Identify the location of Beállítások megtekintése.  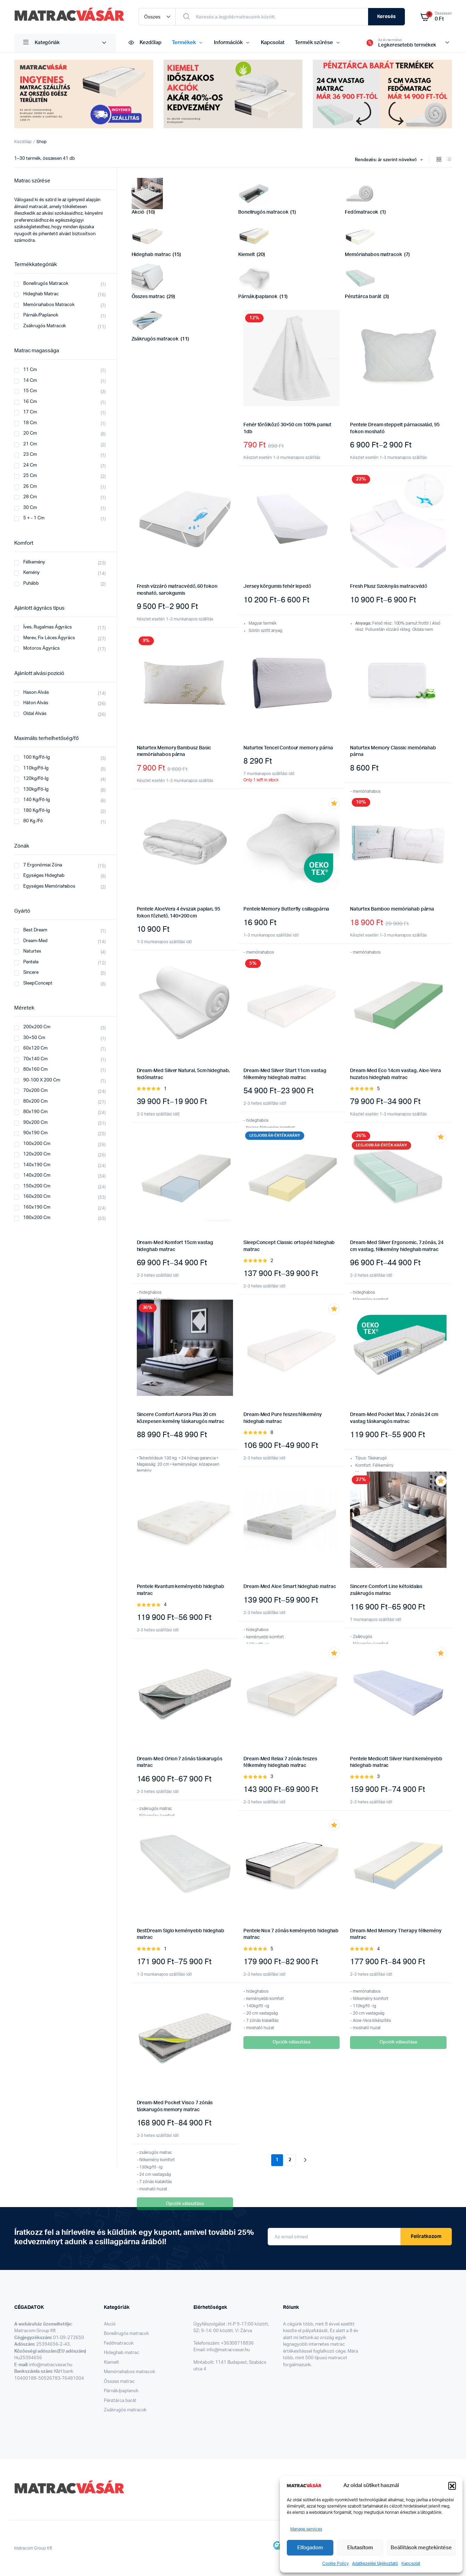
(421, 2547).